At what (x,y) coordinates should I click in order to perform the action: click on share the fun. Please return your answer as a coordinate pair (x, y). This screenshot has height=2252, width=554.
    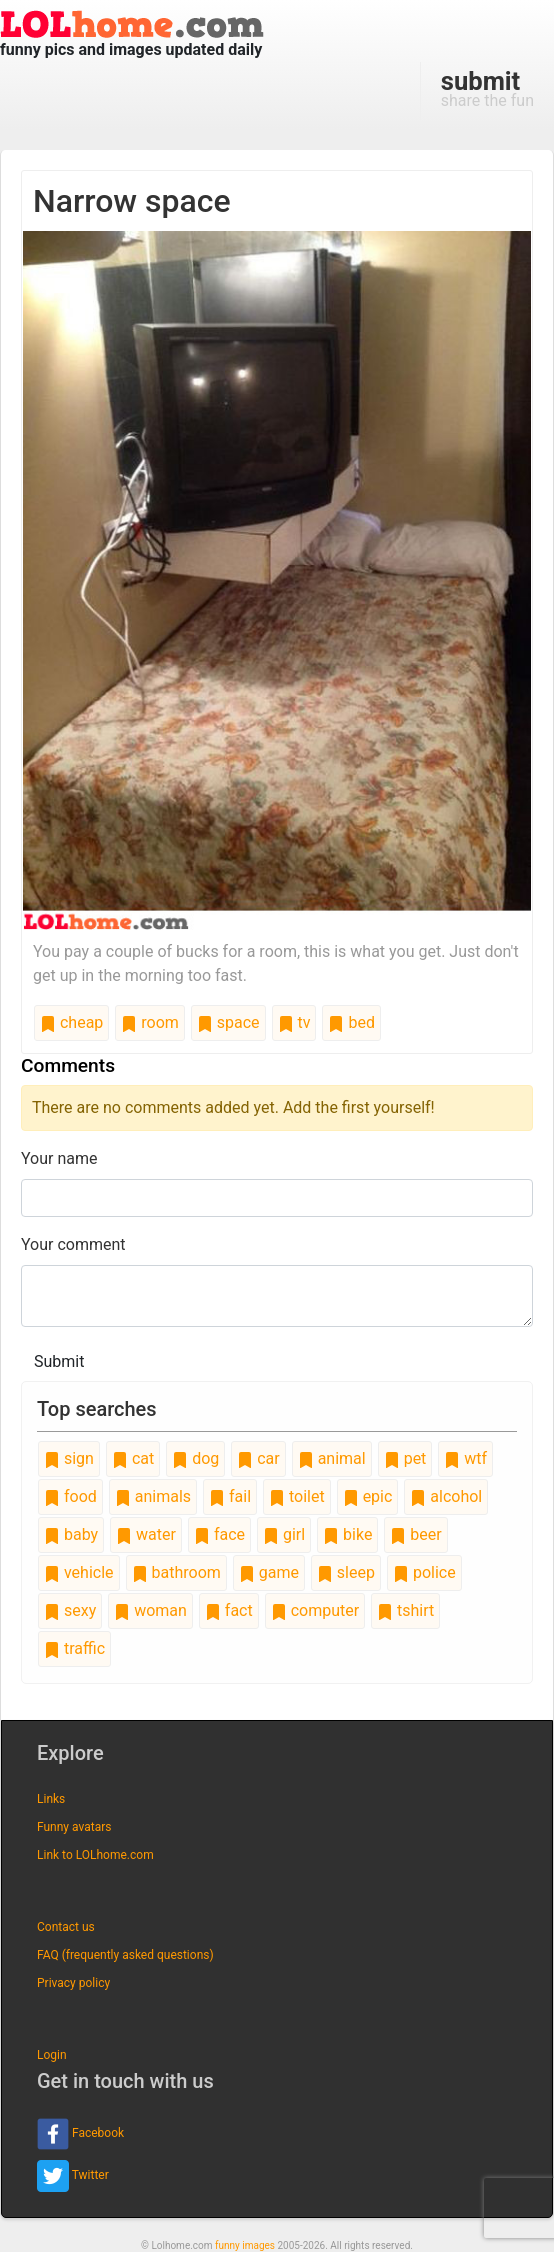
    Looking at the image, I should click on (487, 88).